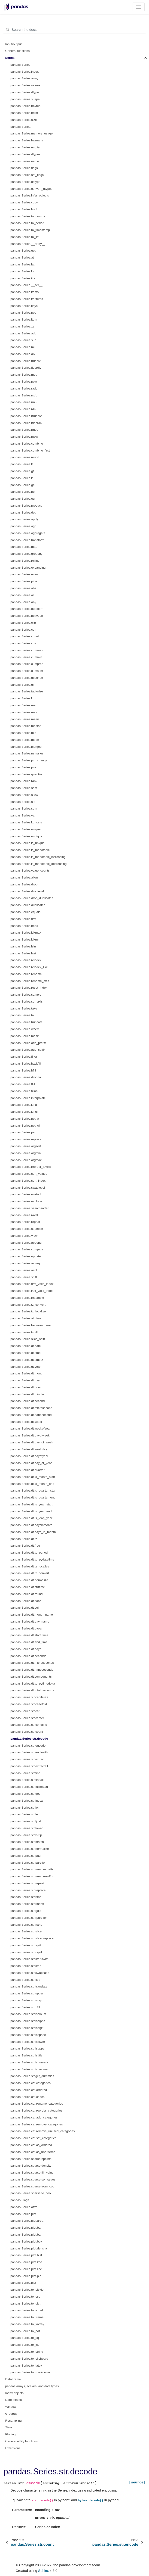 Image resolution: width=149 pixels, height=2576 pixels. Describe the element at coordinates (23, 1132) in the screenshot. I see `pandas.Series.pad` at that location.